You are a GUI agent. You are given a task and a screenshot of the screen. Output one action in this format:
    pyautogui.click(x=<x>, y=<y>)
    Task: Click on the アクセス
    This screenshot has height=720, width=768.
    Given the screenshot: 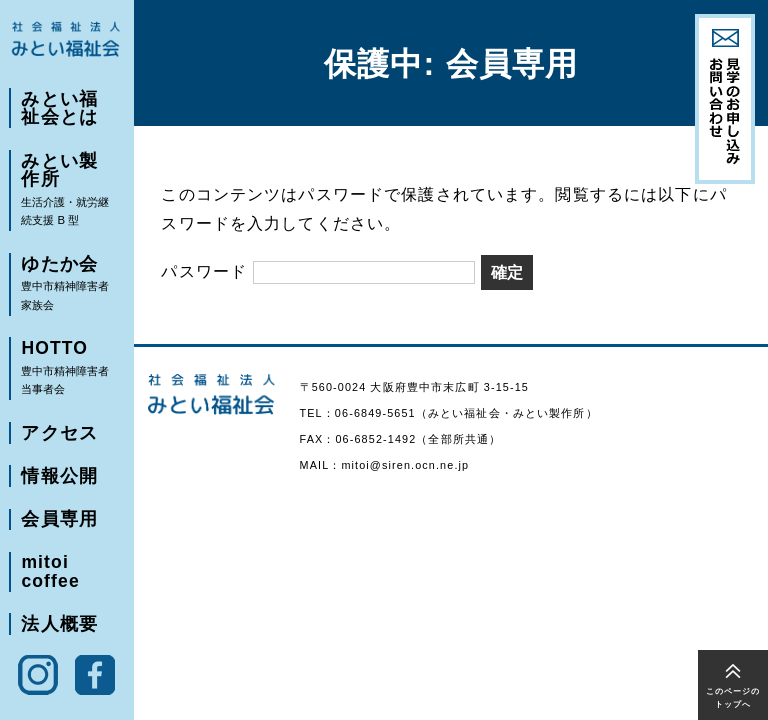 What is the action you would take?
    pyautogui.click(x=58, y=440)
    